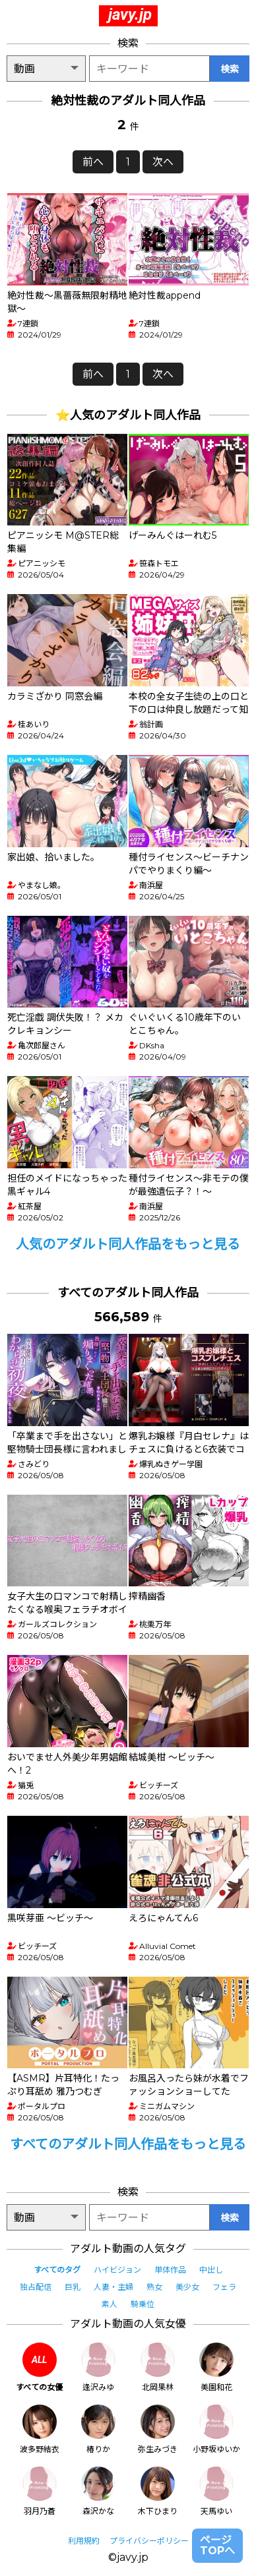 Image resolution: width=256 pixels, height=2576 pixels. I want to click on ハイビジョン, so click(117, 2270).